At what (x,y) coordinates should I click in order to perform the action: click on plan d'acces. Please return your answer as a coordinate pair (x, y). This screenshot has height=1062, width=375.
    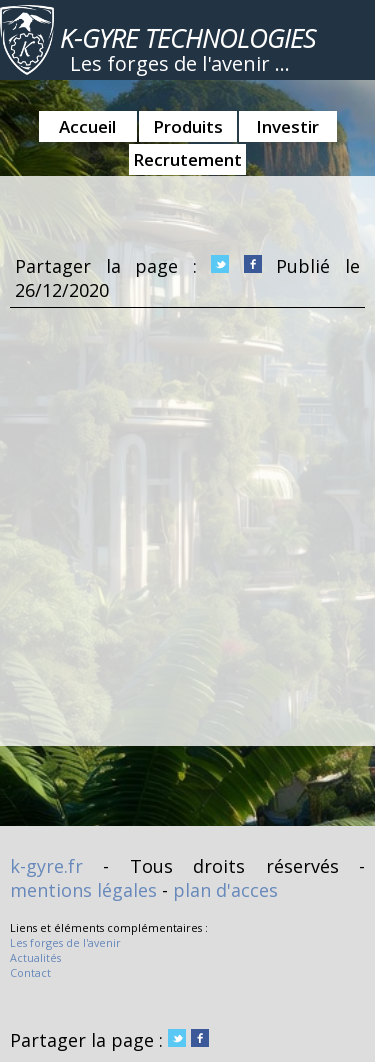
    Looking at the image, I should click on (225, 890).